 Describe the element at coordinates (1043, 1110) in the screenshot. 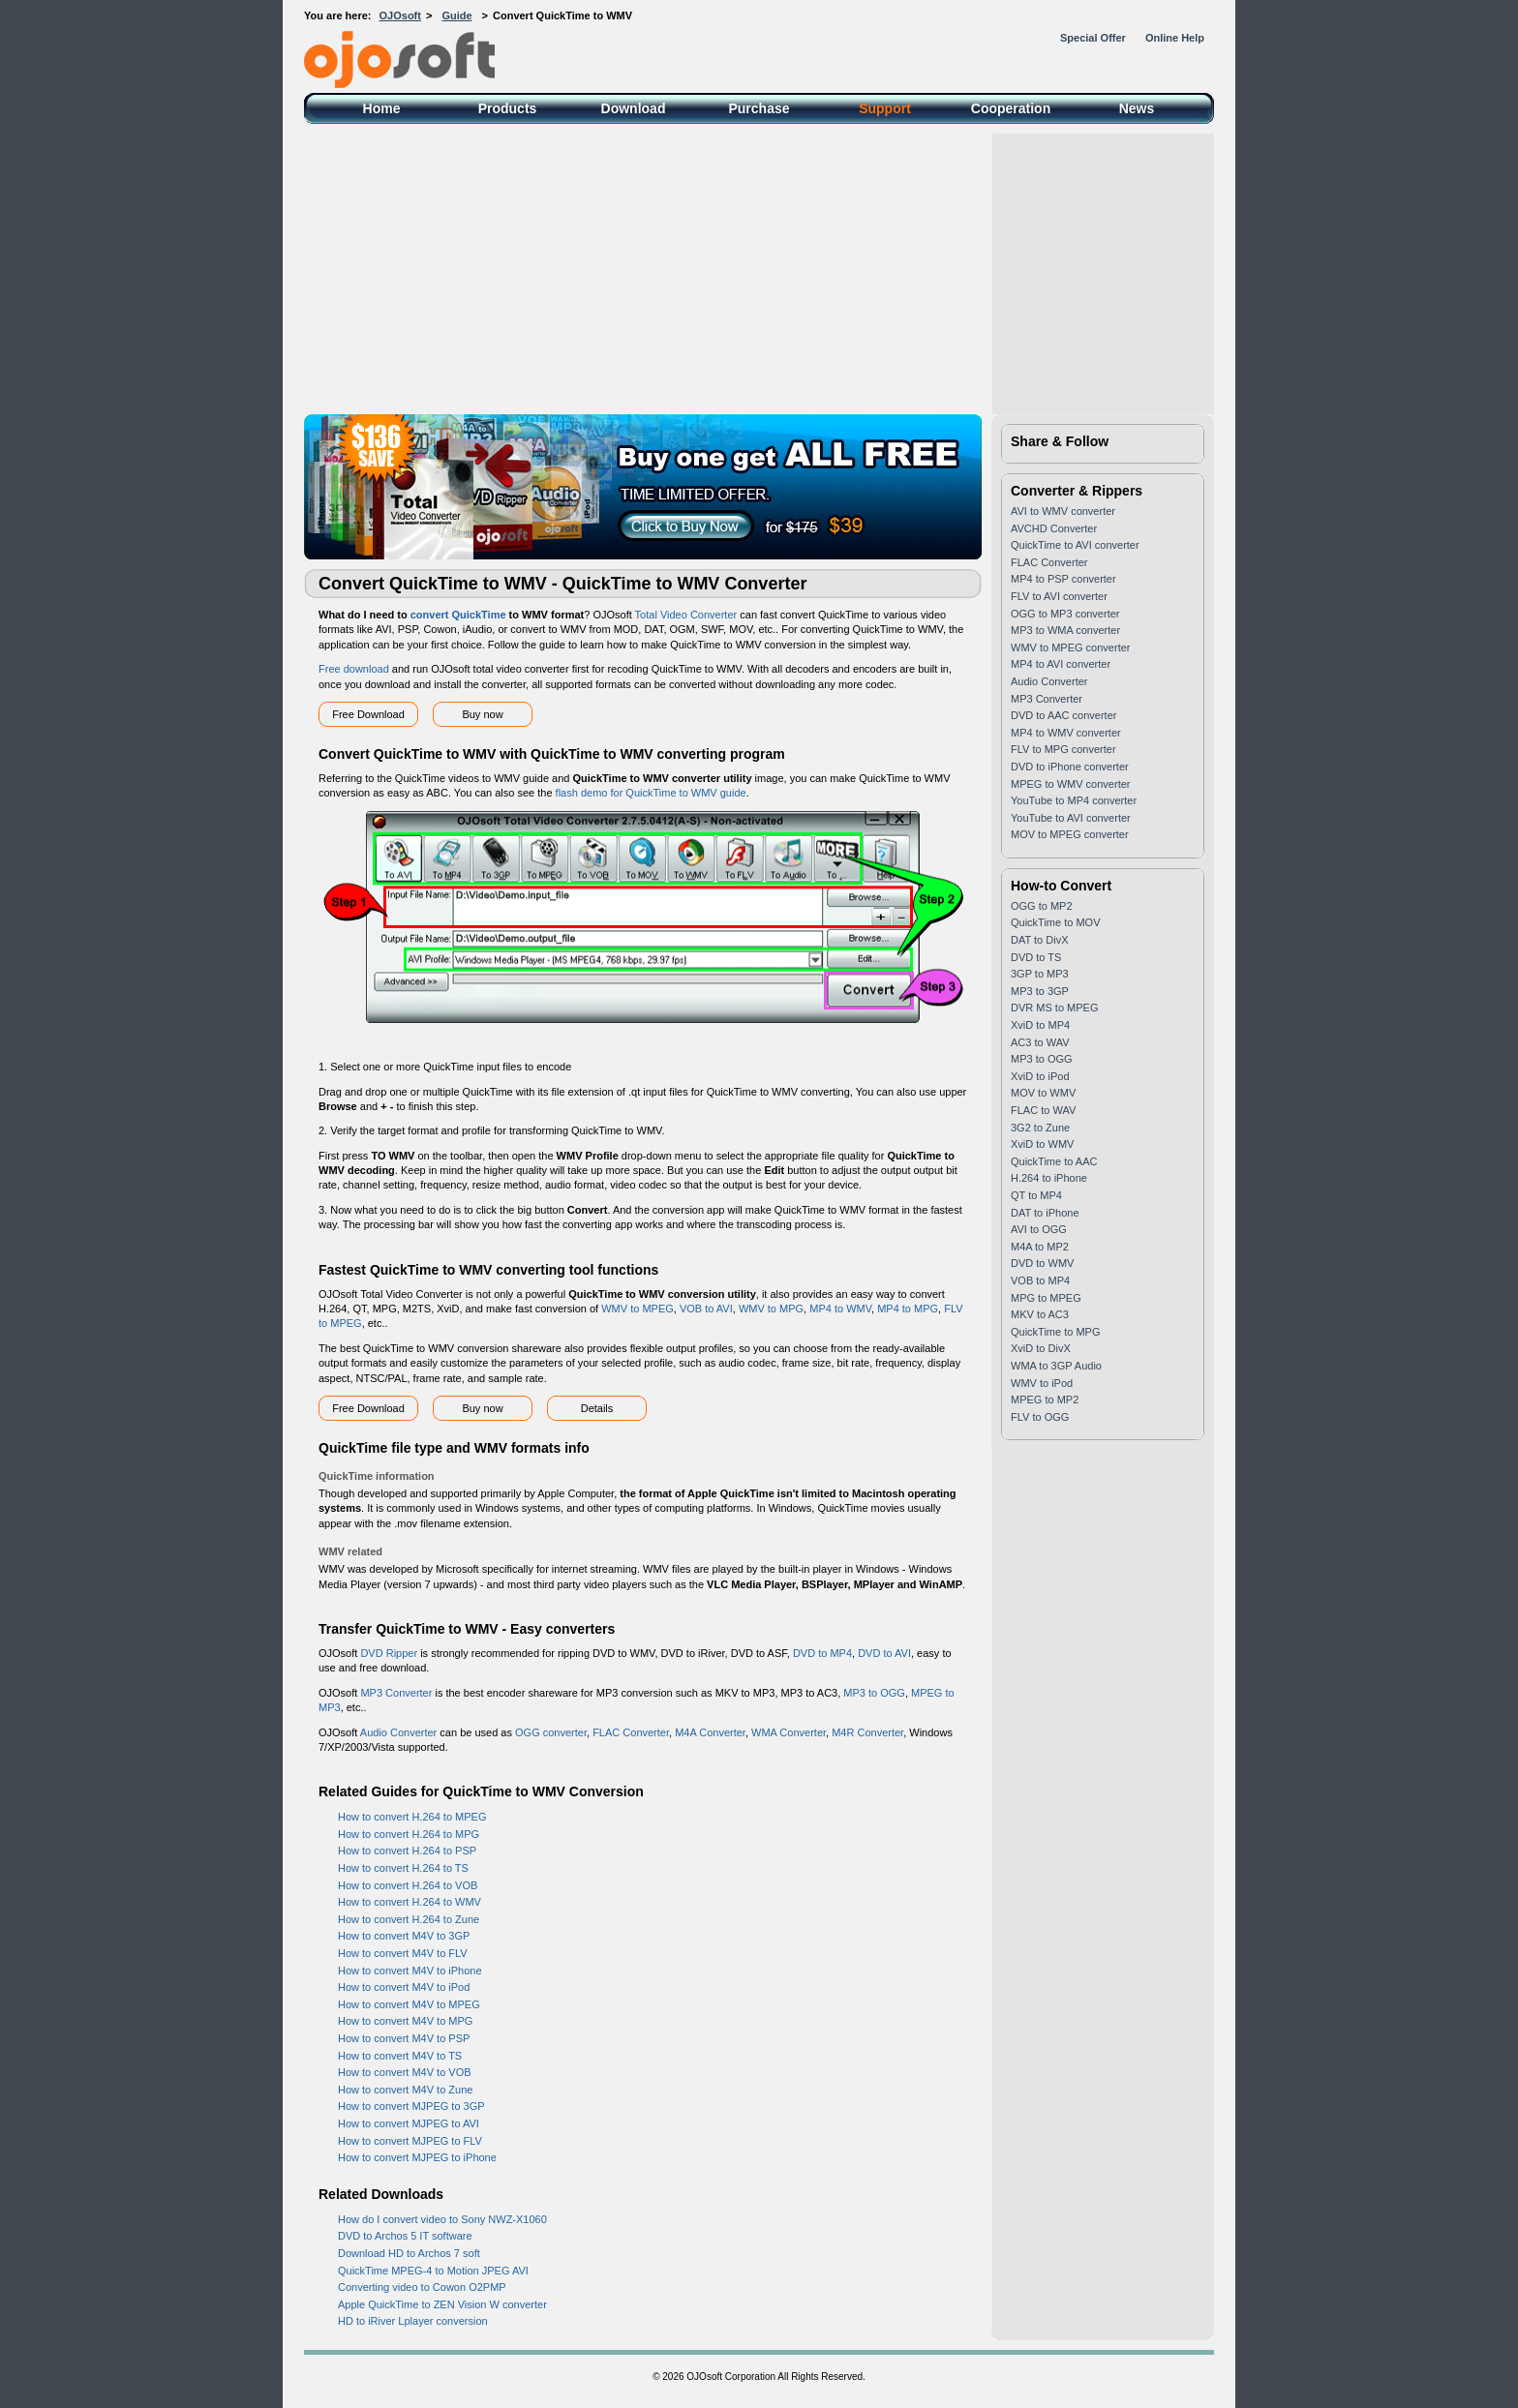

I see `FLAC to WAV` at that location.